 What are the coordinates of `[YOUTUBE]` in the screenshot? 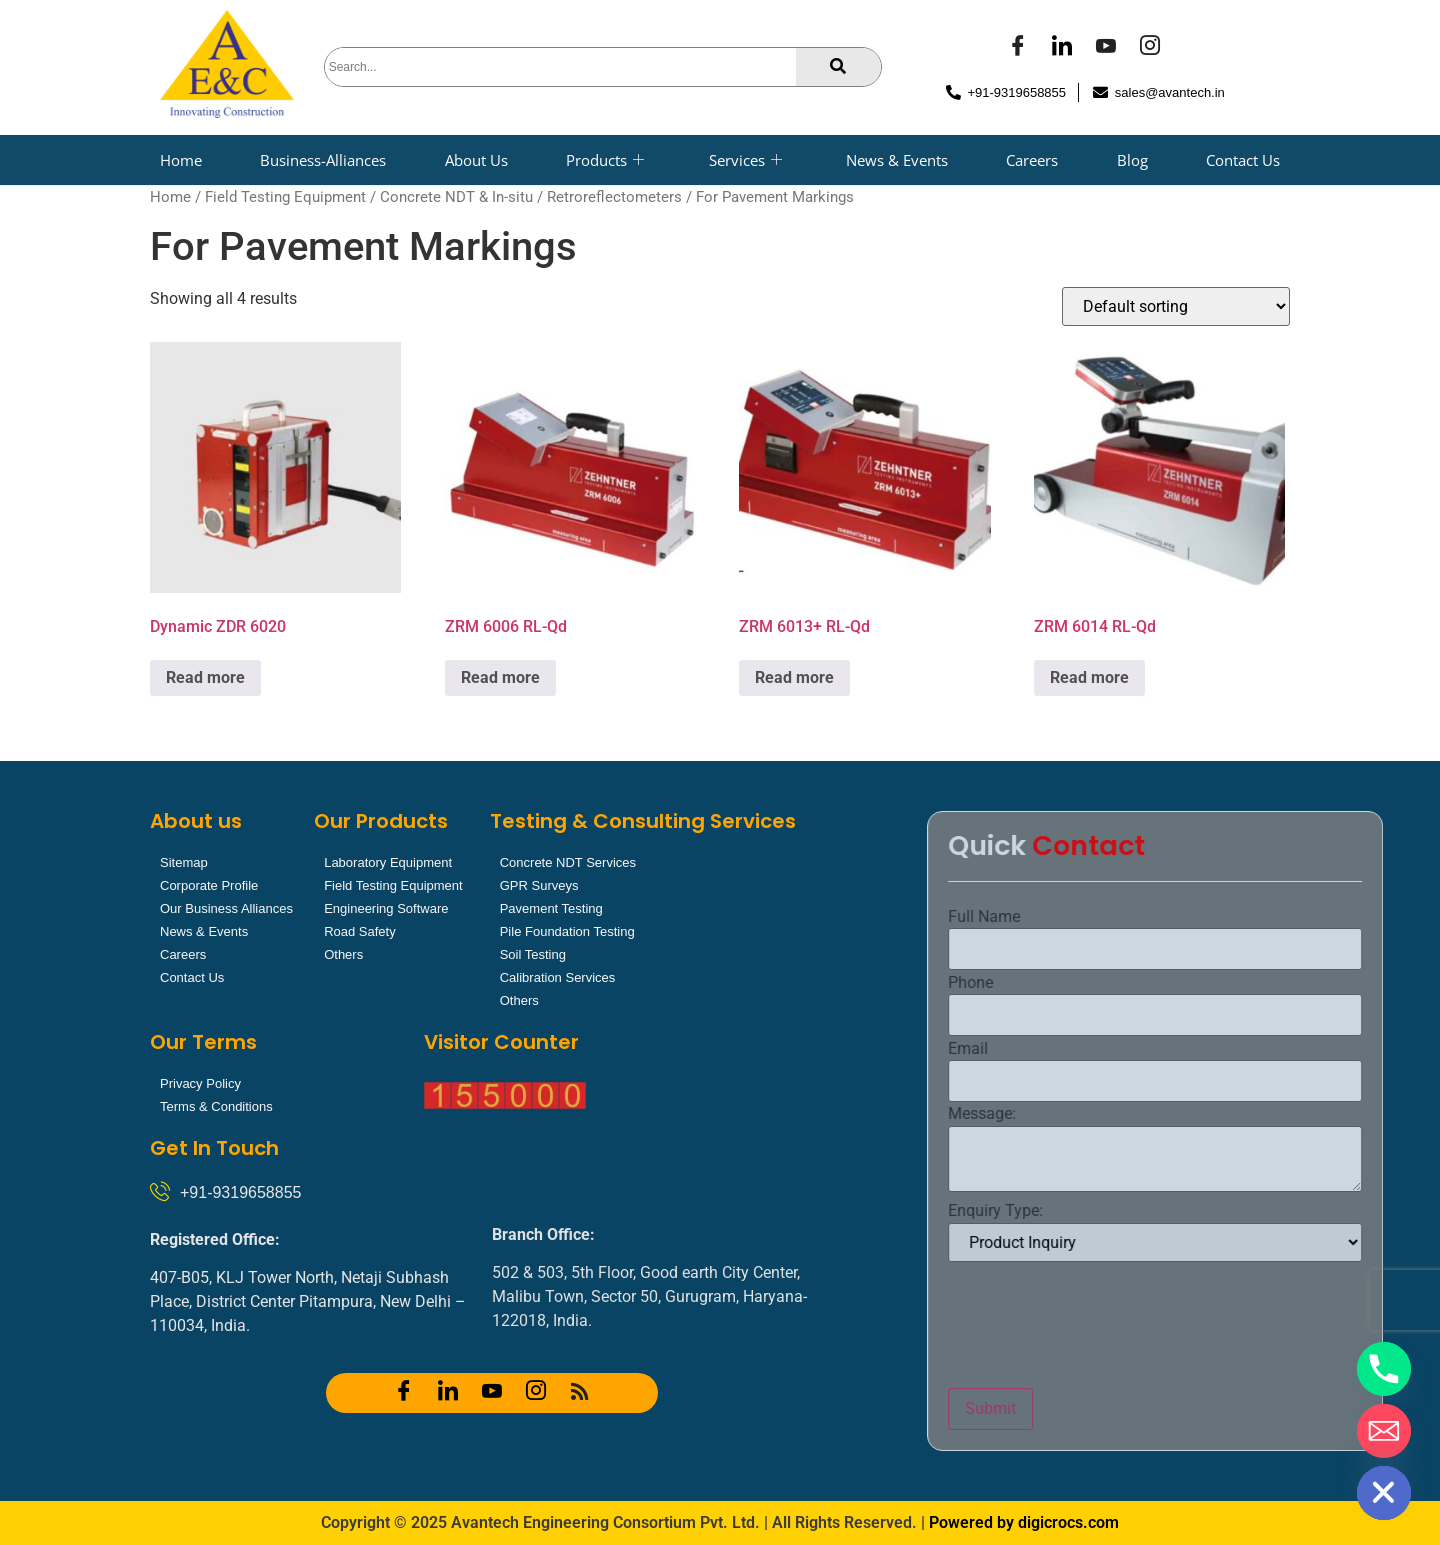 It's located at (1106, 48).